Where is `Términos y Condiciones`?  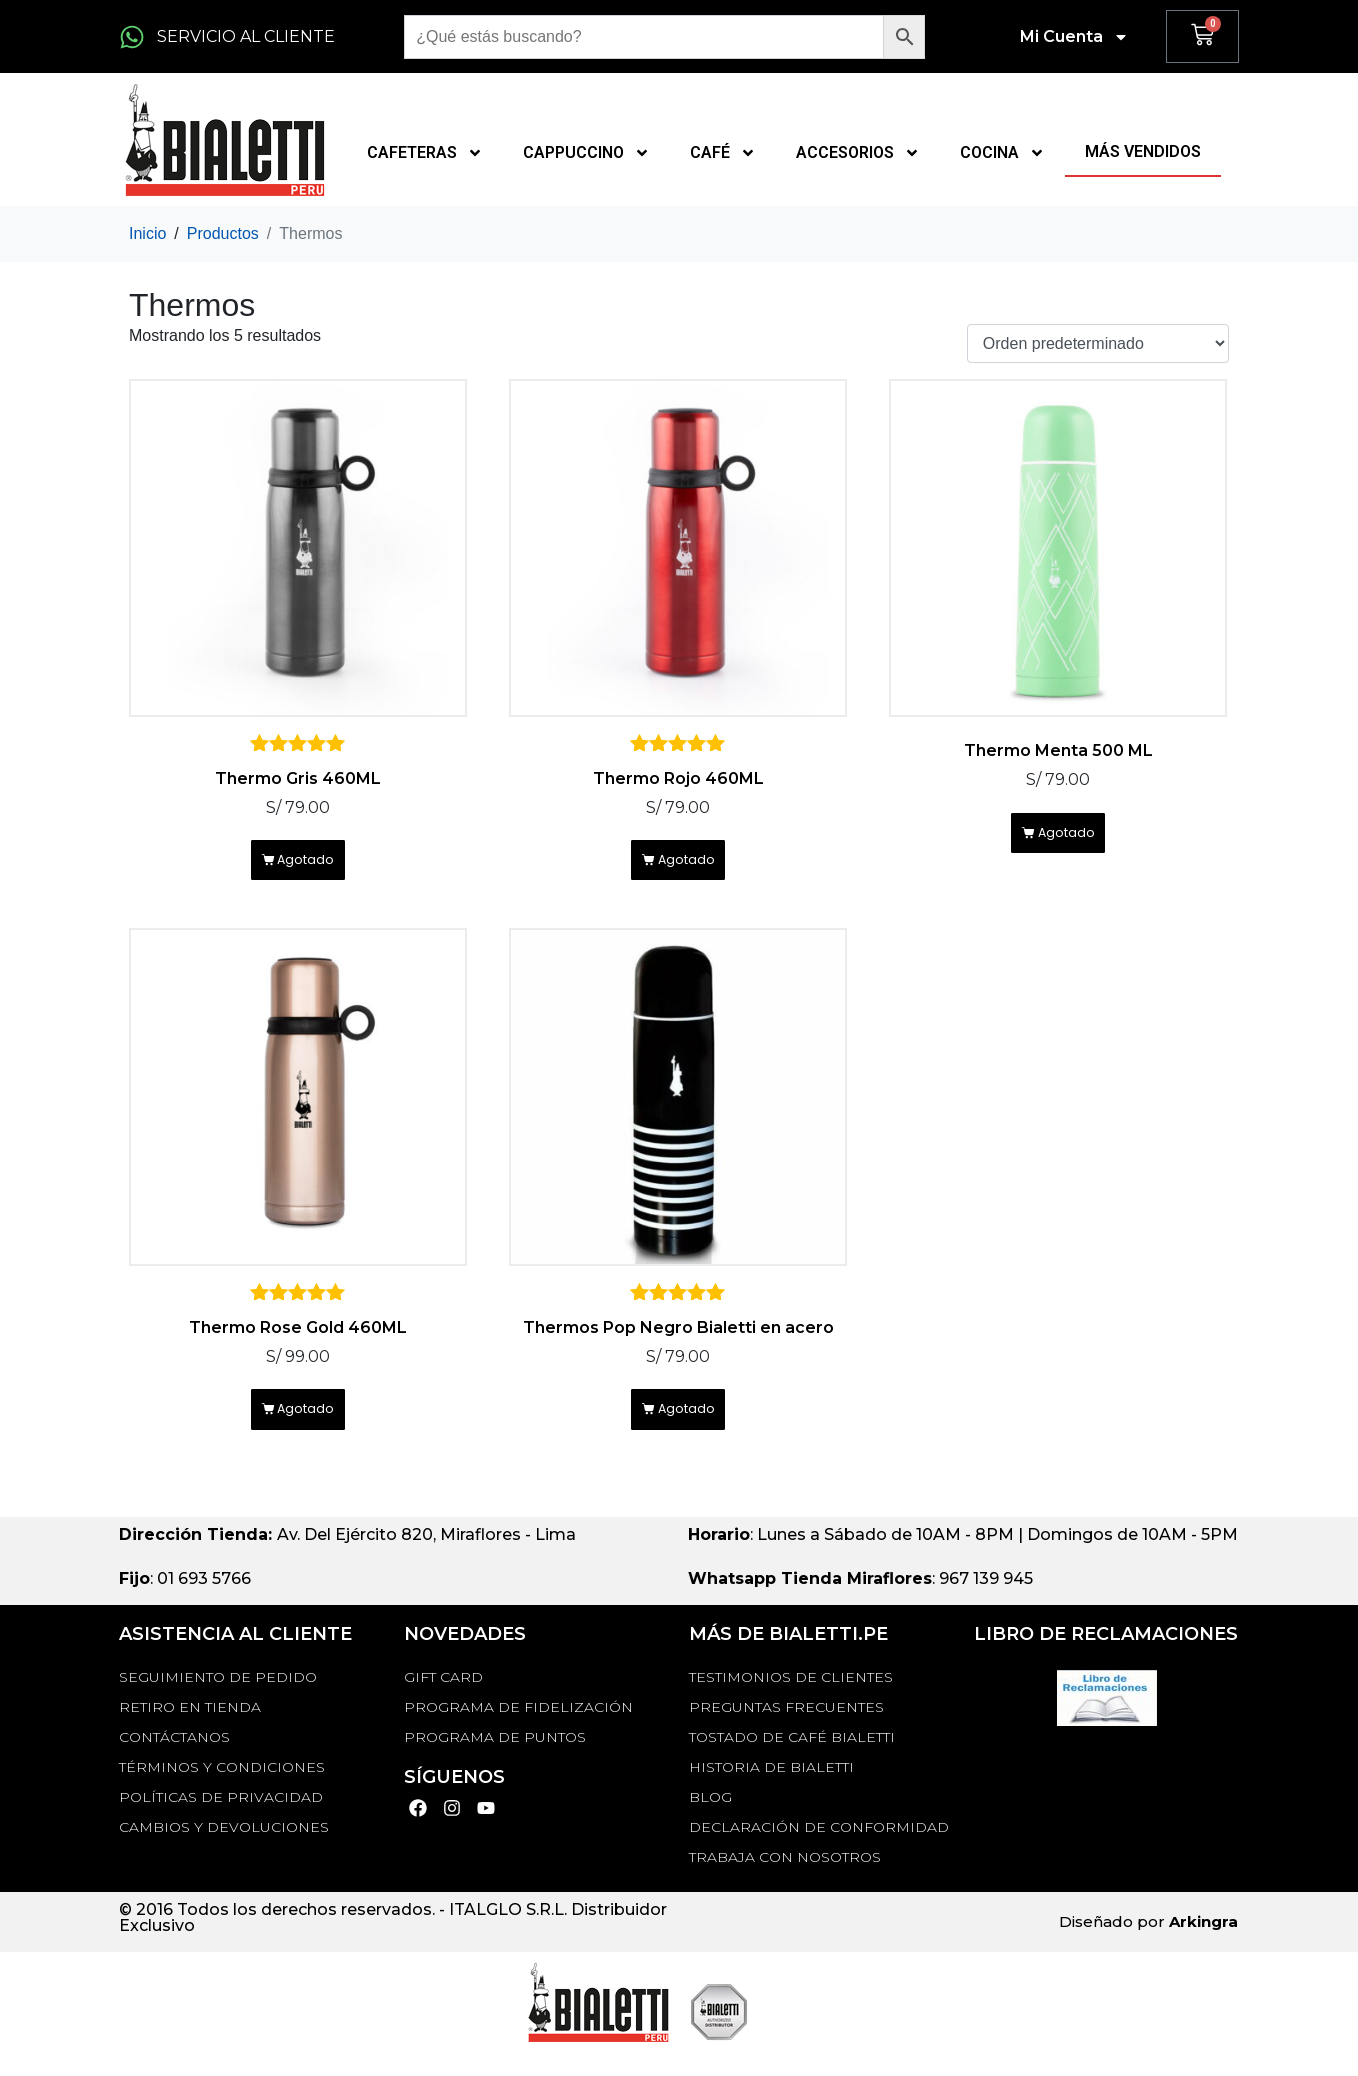 Términos y Condiciones is located at coordinates (222, 1791).